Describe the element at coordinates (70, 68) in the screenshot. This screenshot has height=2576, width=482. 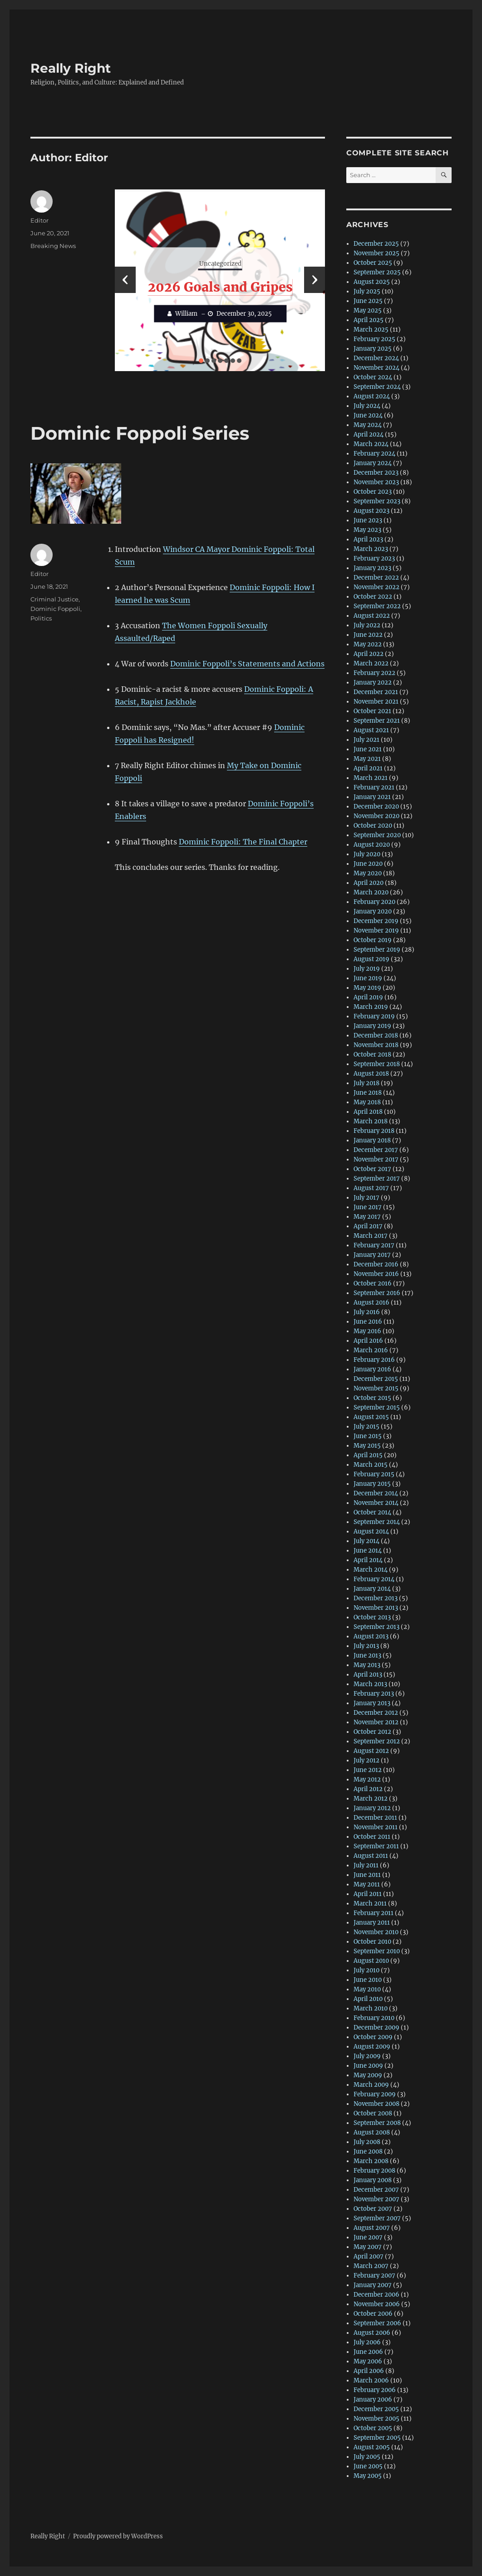
I see `Really Right` at that location.